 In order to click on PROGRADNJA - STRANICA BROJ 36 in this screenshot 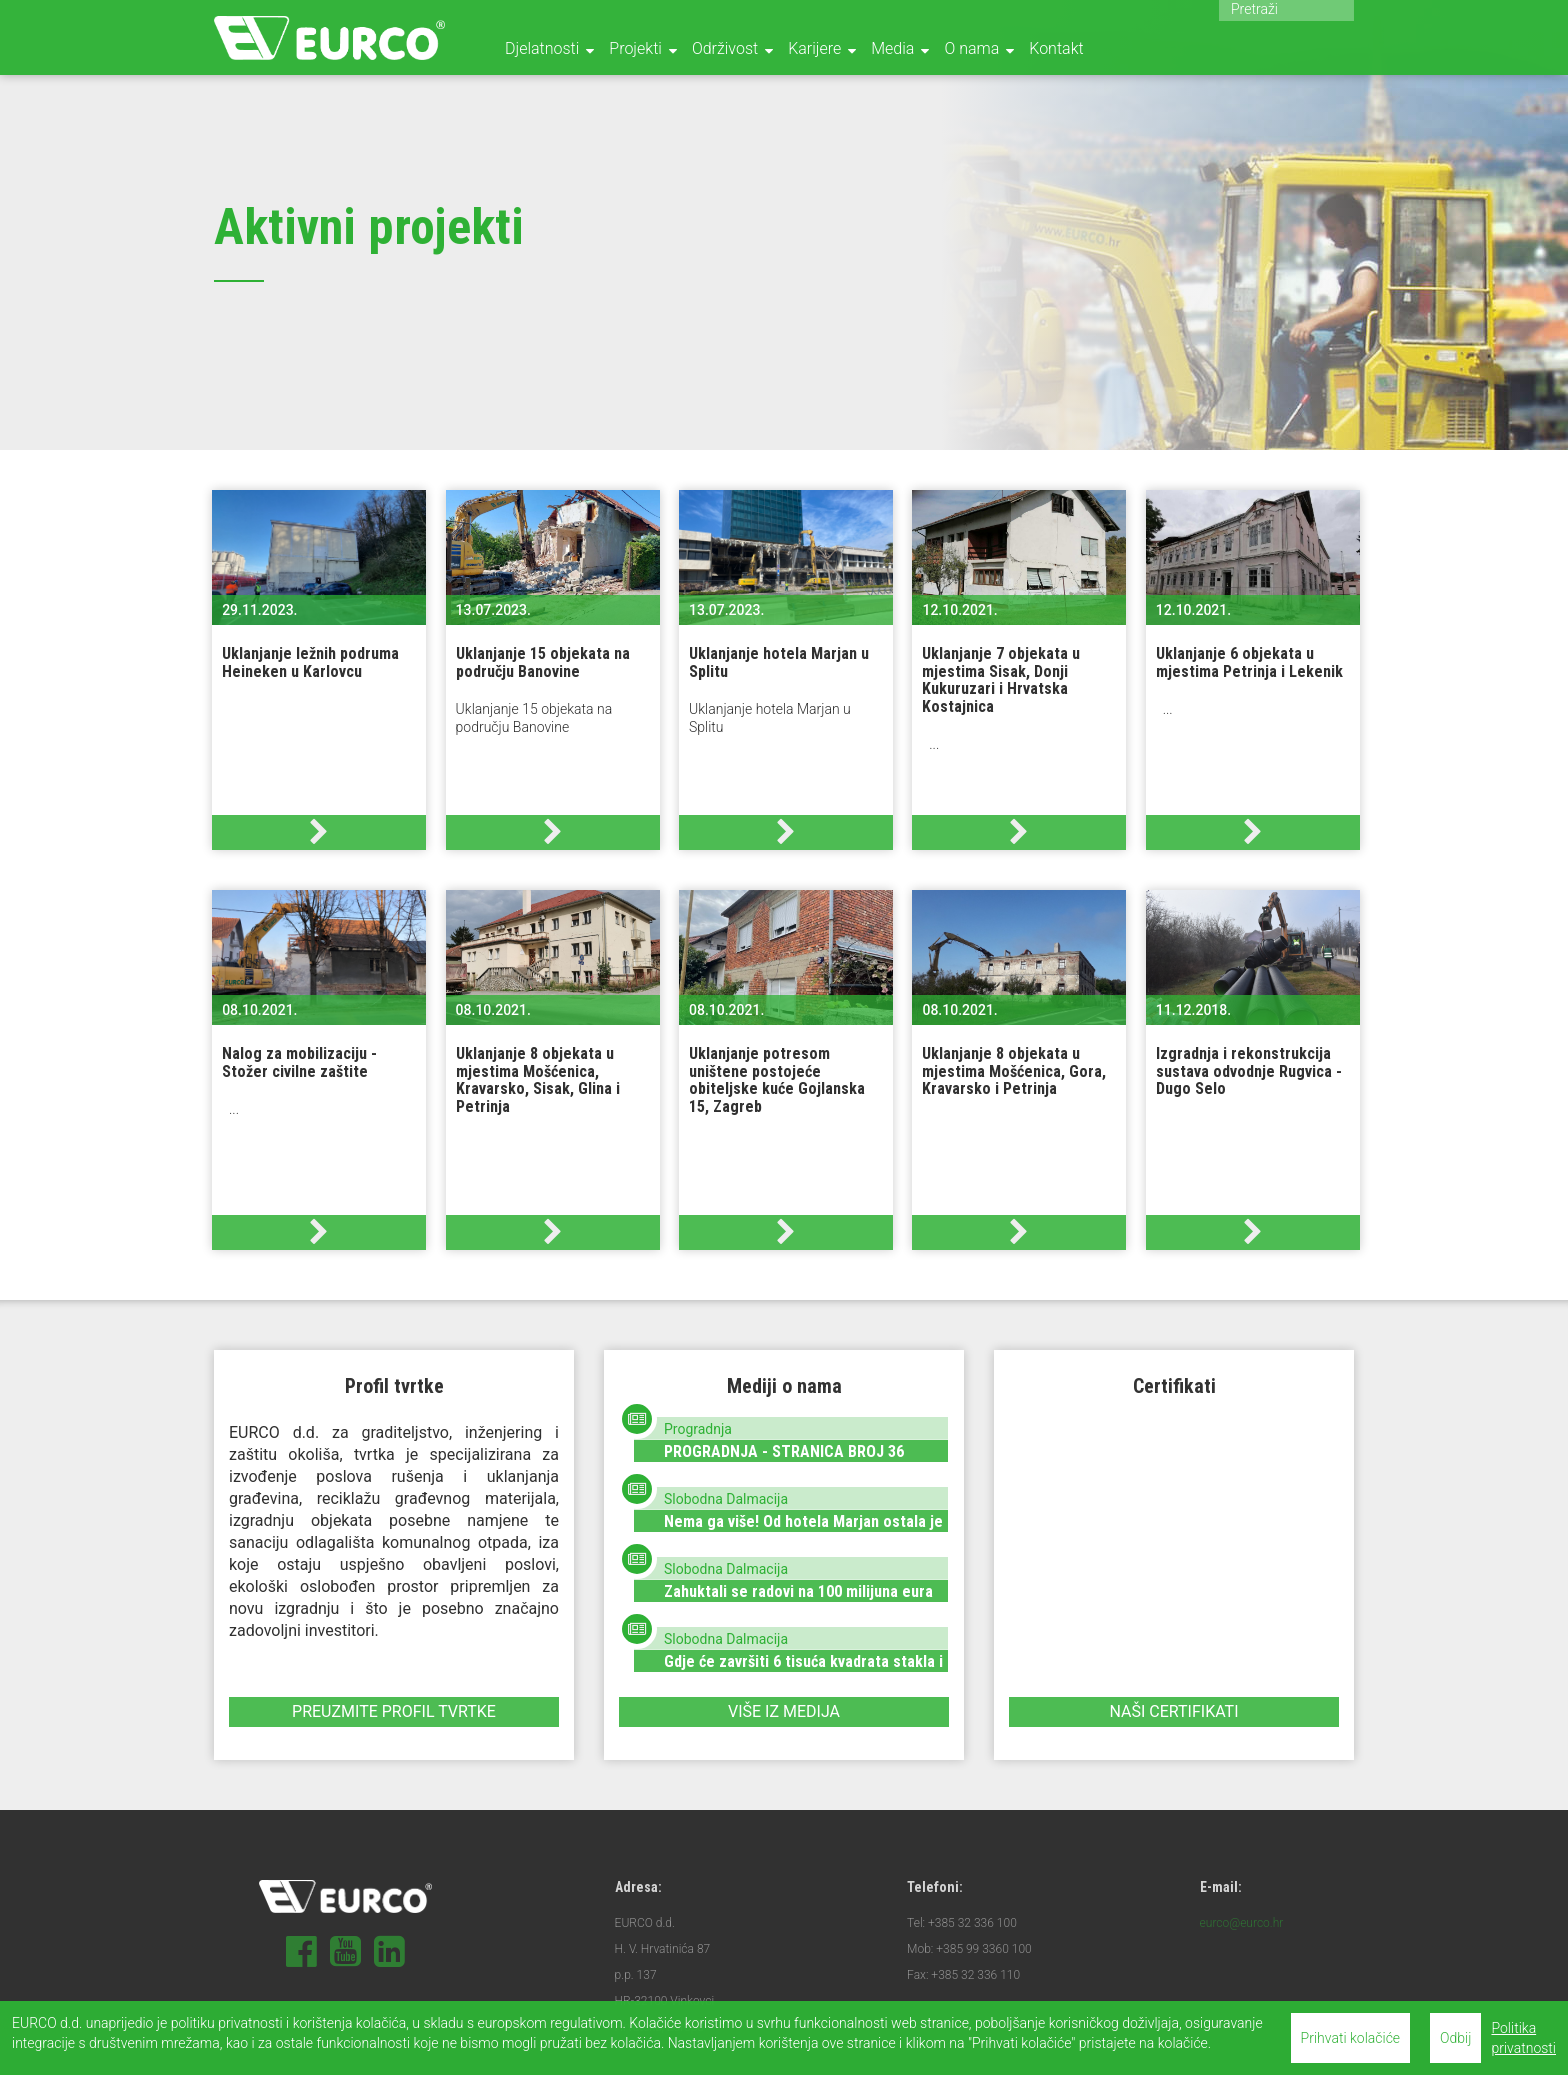, I will do `click(784, 1451)`.